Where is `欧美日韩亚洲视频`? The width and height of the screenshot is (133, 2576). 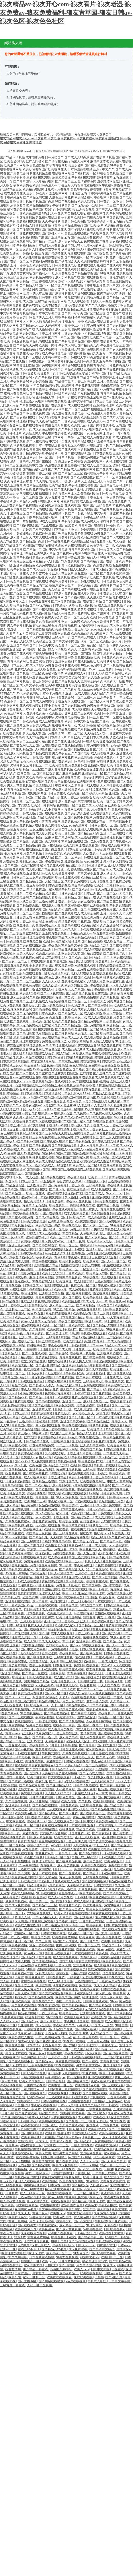
欧美日韩亚洲视频 is located at coordinates (16, 341).